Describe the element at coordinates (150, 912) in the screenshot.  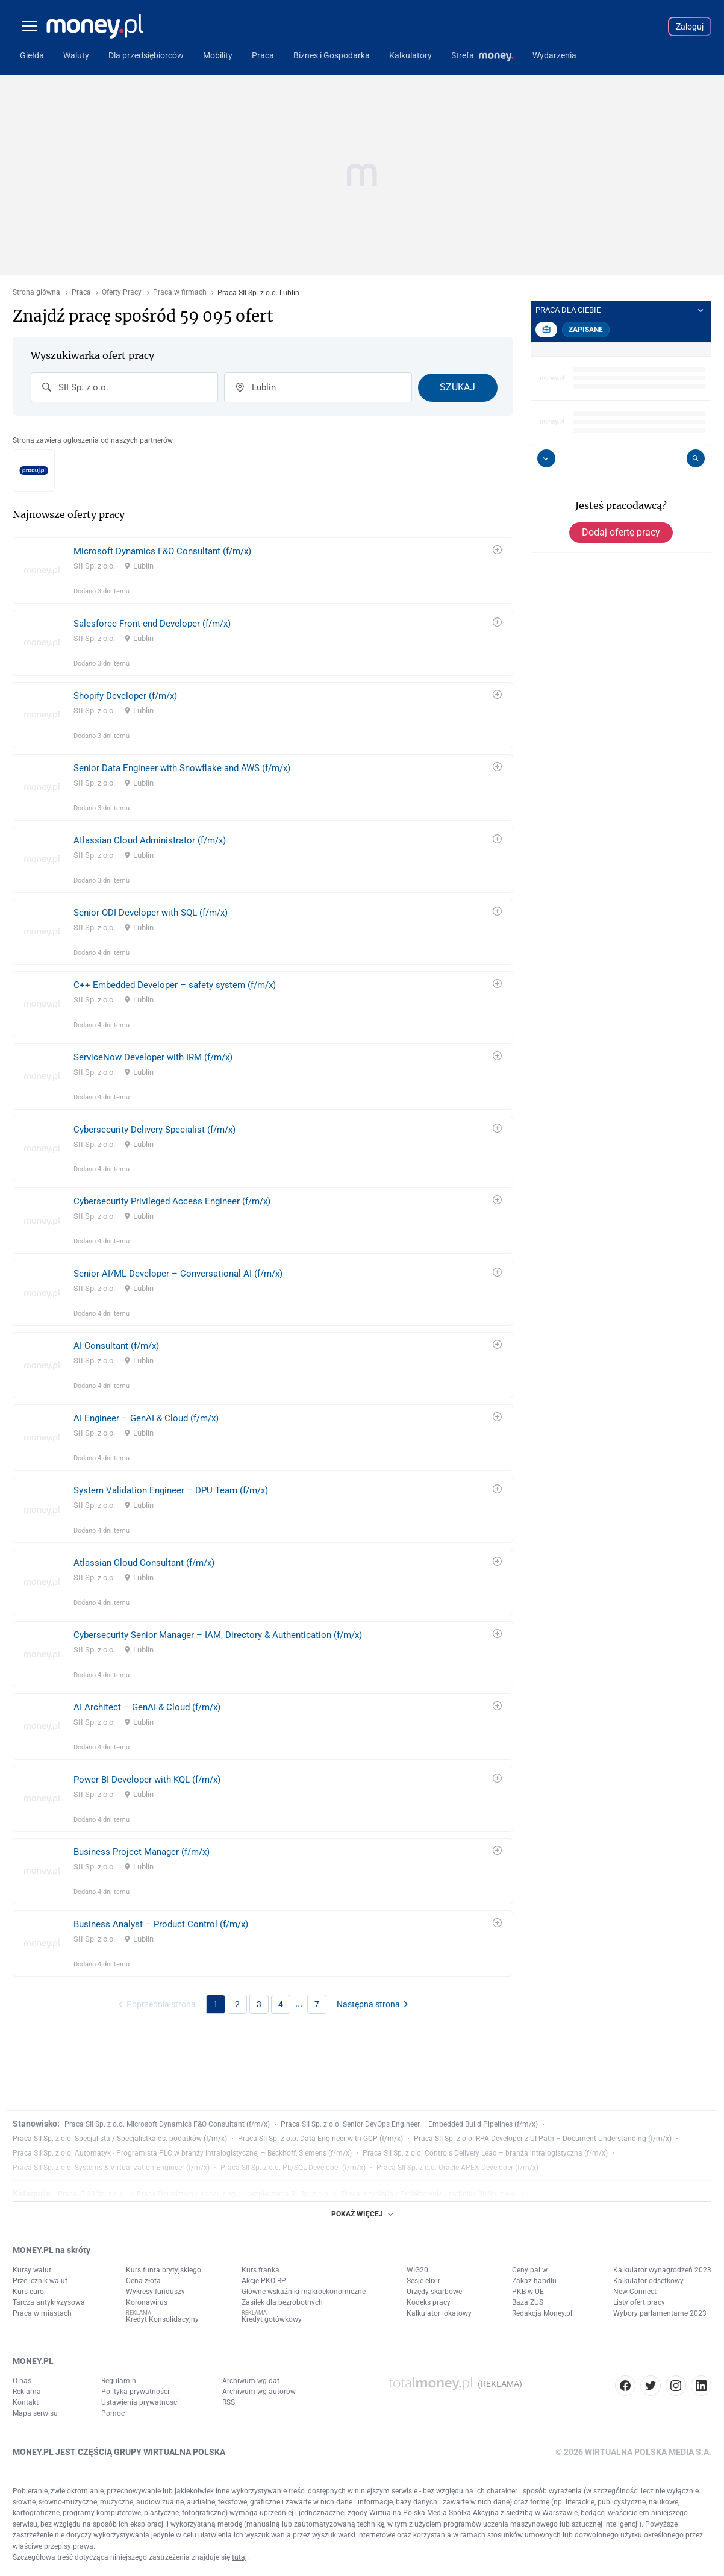
I see `Senior ODI Developer with SQL (f/m/x)` at that location.